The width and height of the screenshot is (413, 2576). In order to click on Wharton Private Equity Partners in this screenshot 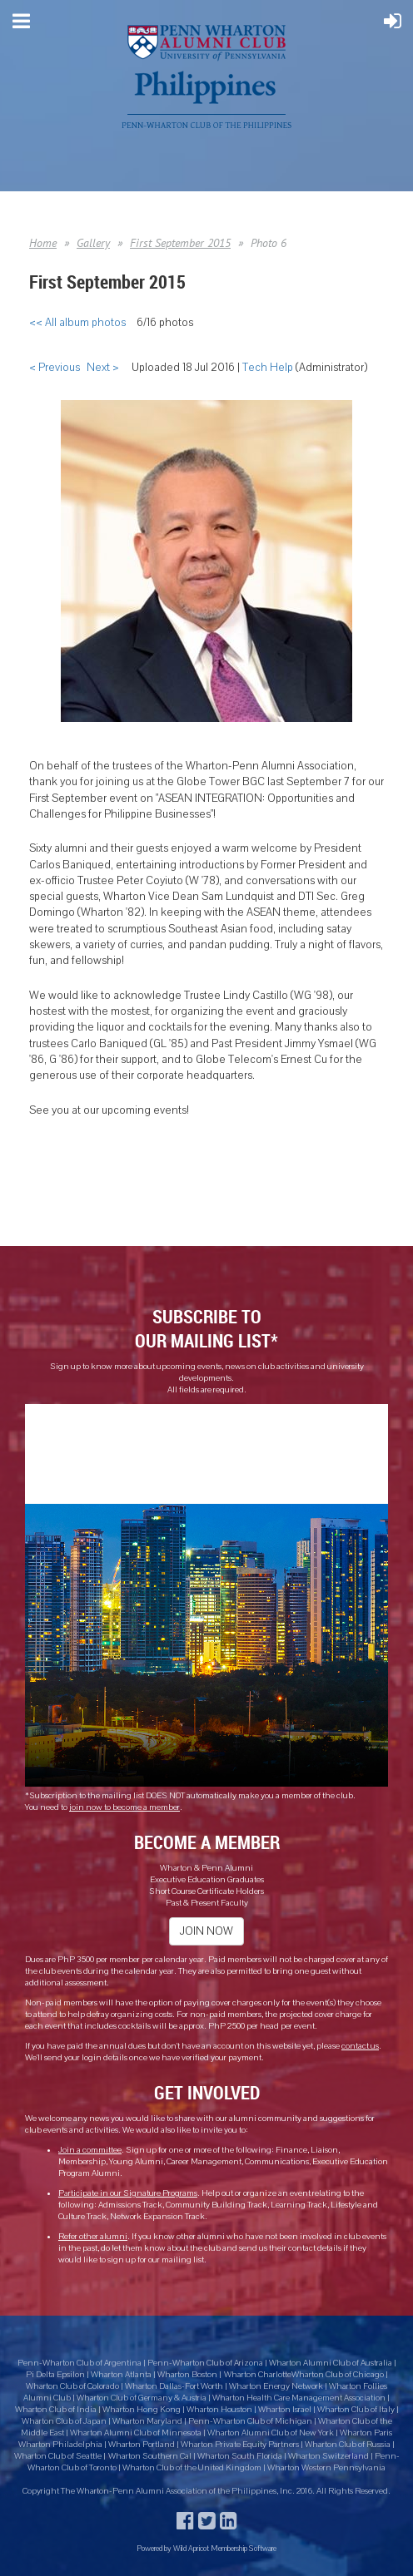, I will do `click(240, 2444)`.